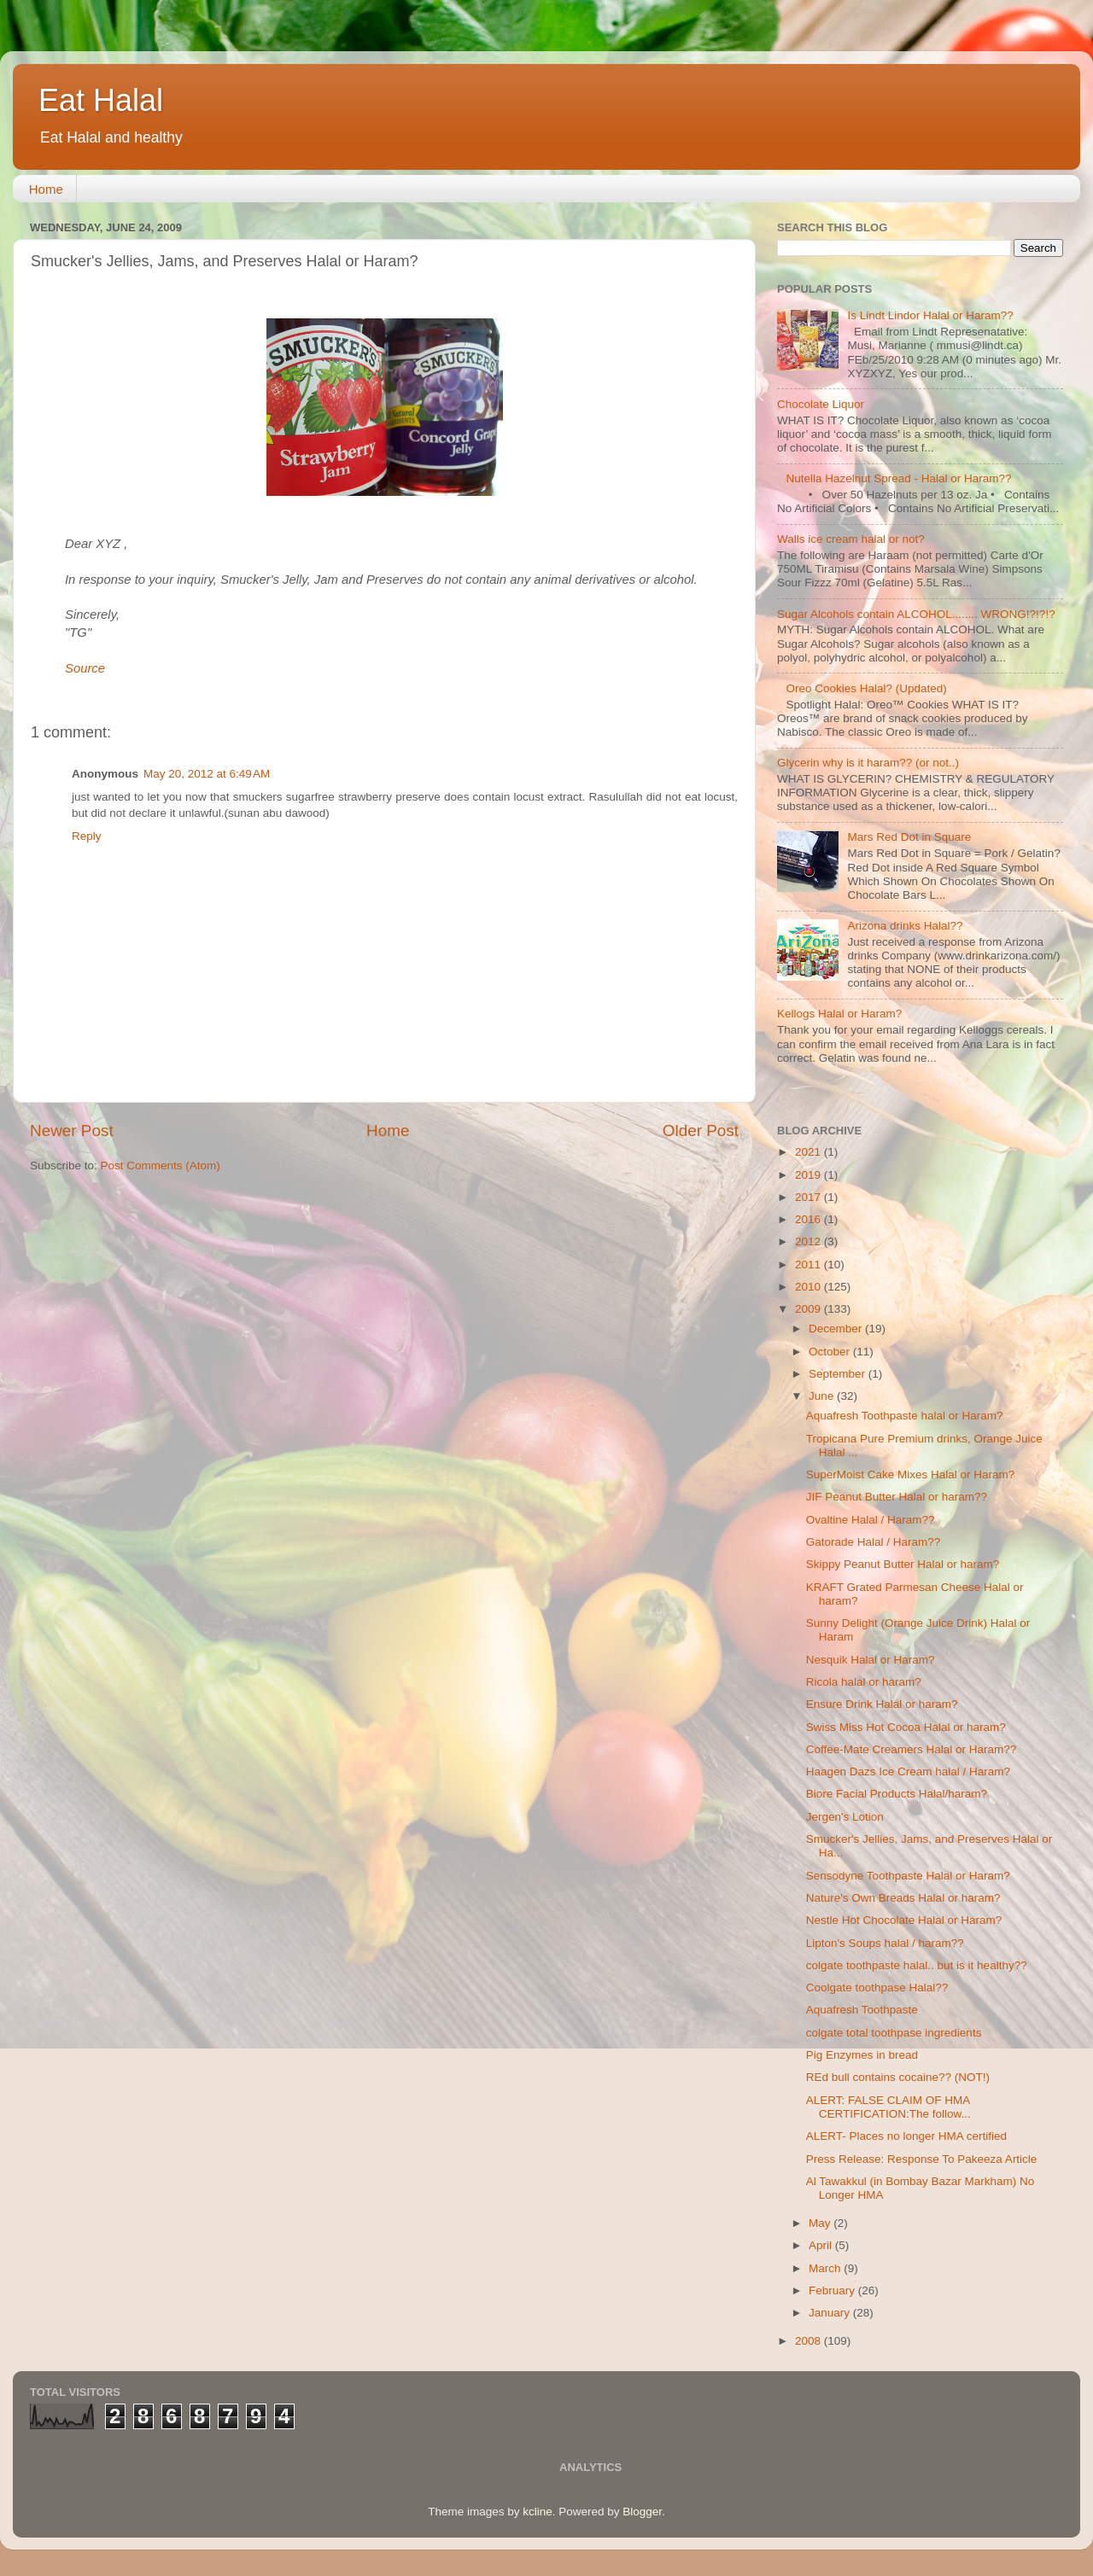 The image size is (1093, 2576). I want to click on Nestle Hot Chocolate Halal or Haram?, so click(904, 1920).